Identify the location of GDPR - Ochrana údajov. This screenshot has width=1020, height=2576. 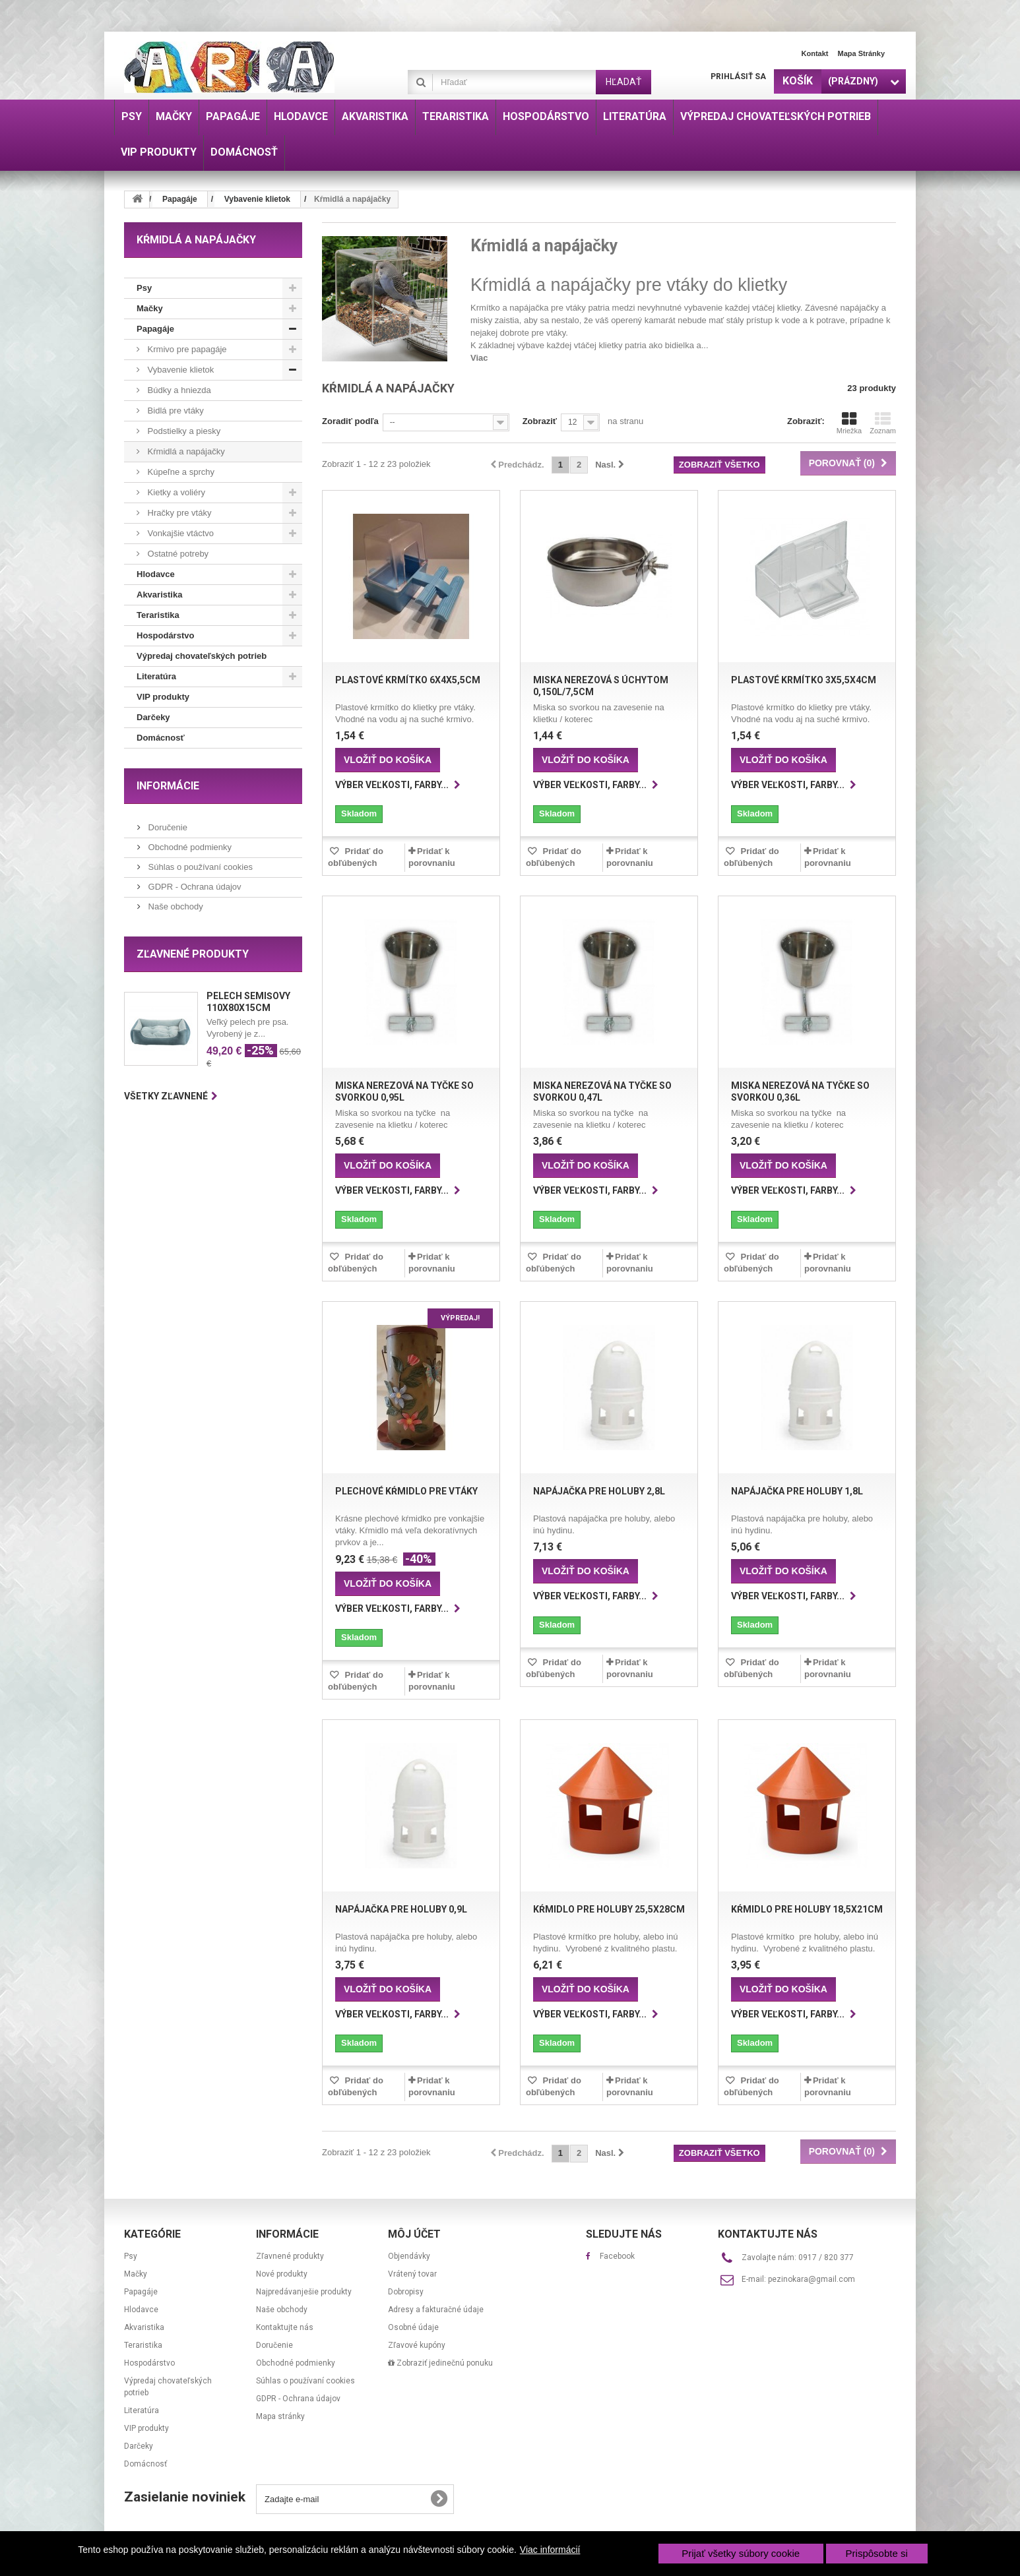
(193, 887).